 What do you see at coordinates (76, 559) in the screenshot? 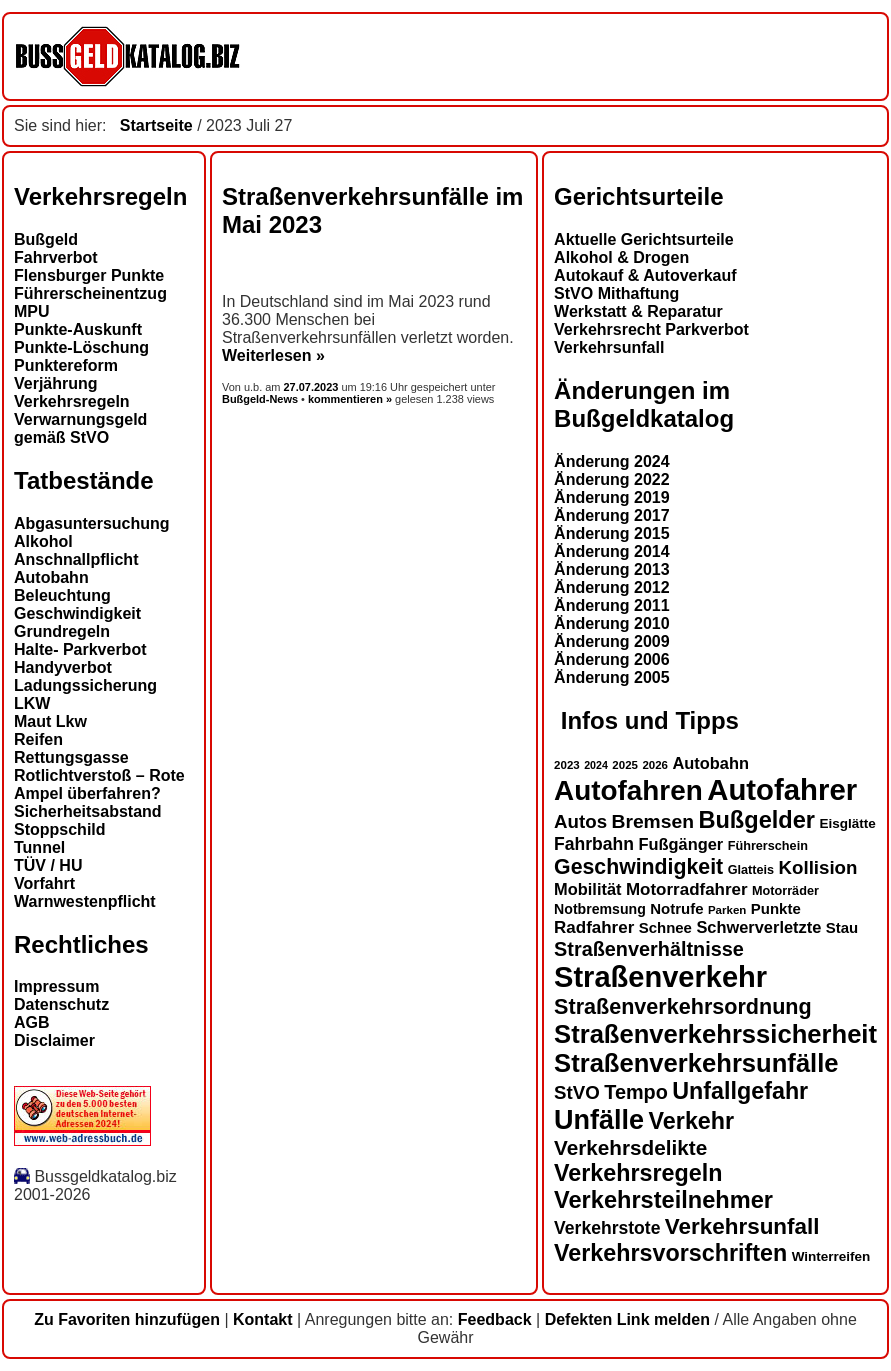
I see `Anschnallpflicht` at bounding box center [76, 559].